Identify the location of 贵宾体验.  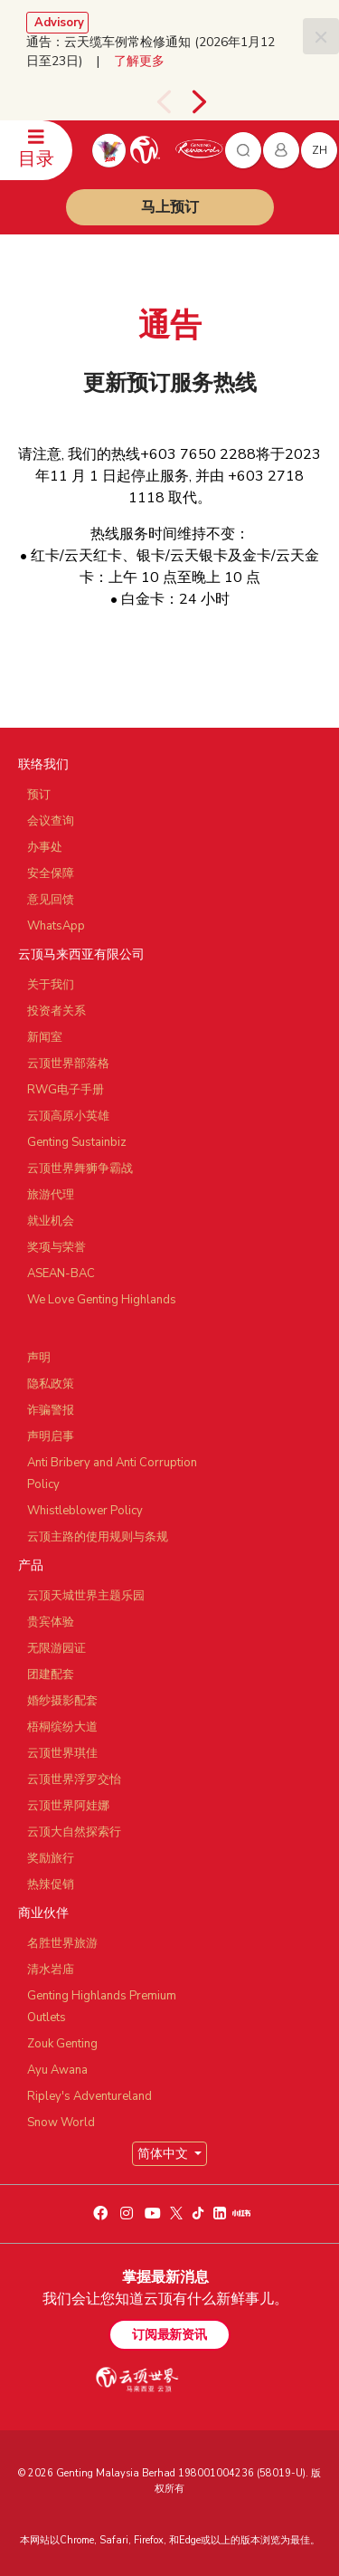
(50, 1622).